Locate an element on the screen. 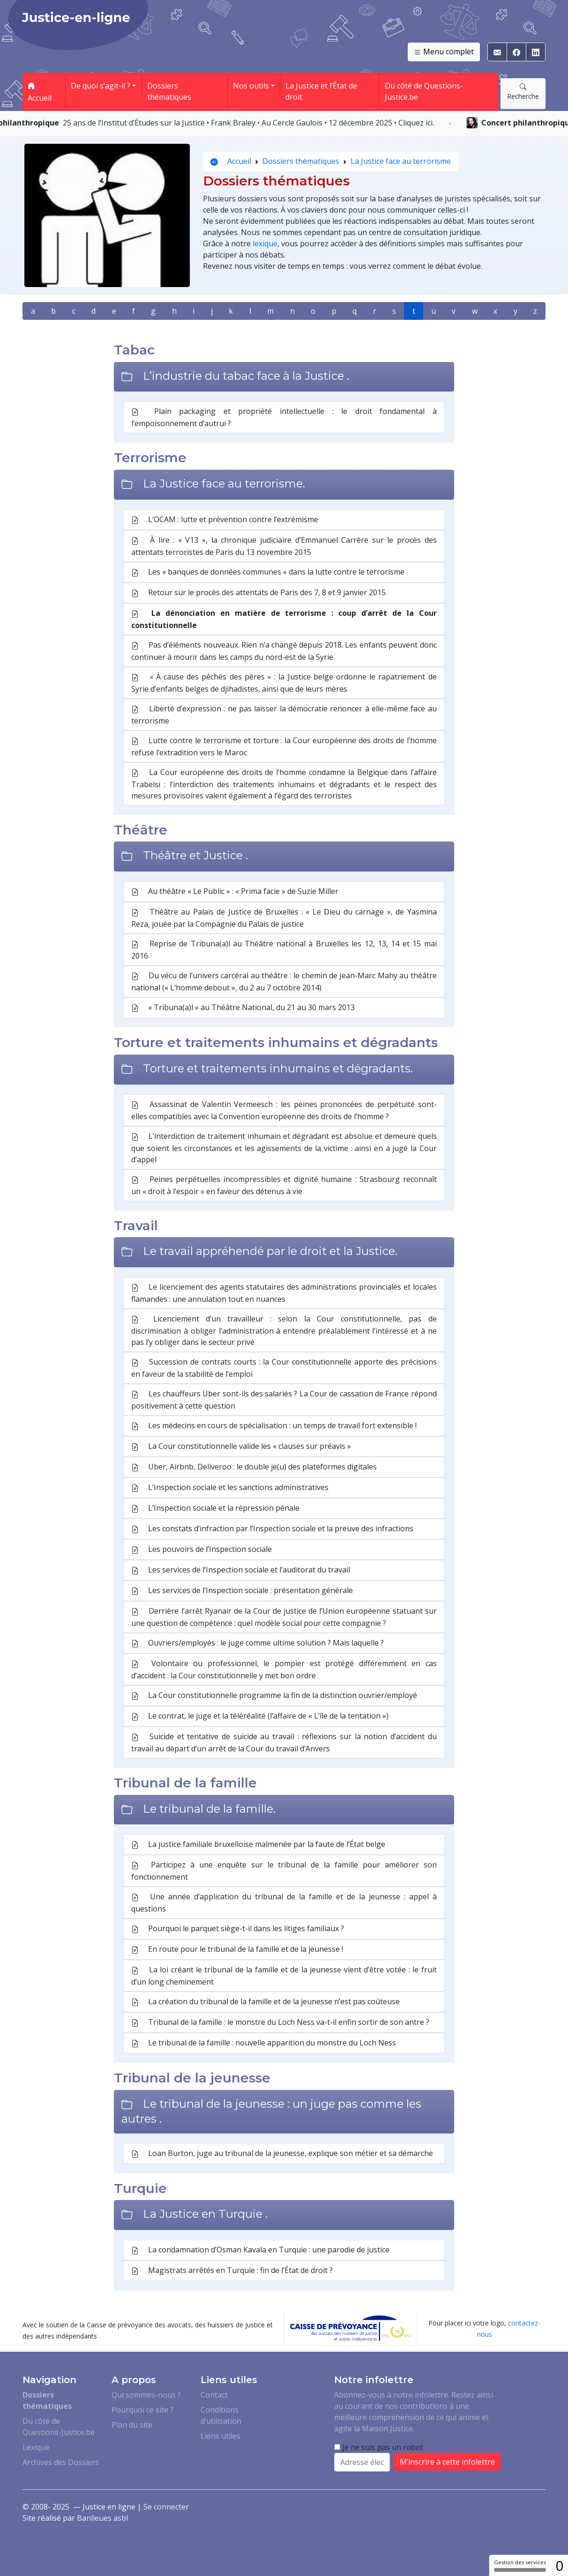 Image resolution: width=568 pixels, height=2576 pixels. Lexique is located at coordinates (36, 2447).